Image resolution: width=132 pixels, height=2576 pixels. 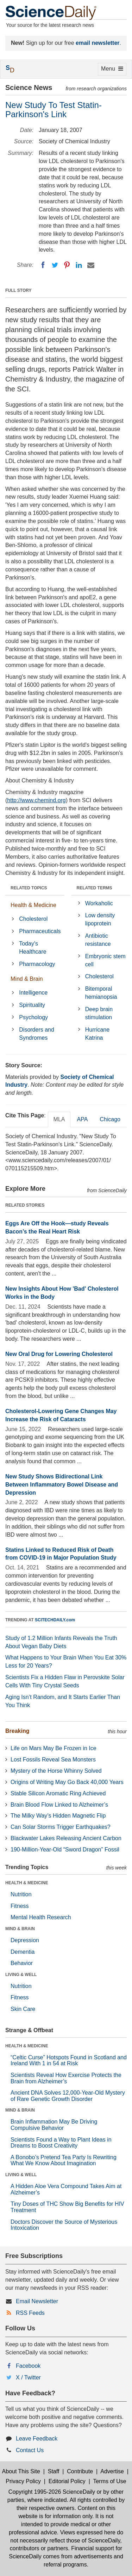 I want to click on Fitness, so click(x=20, y=1906).